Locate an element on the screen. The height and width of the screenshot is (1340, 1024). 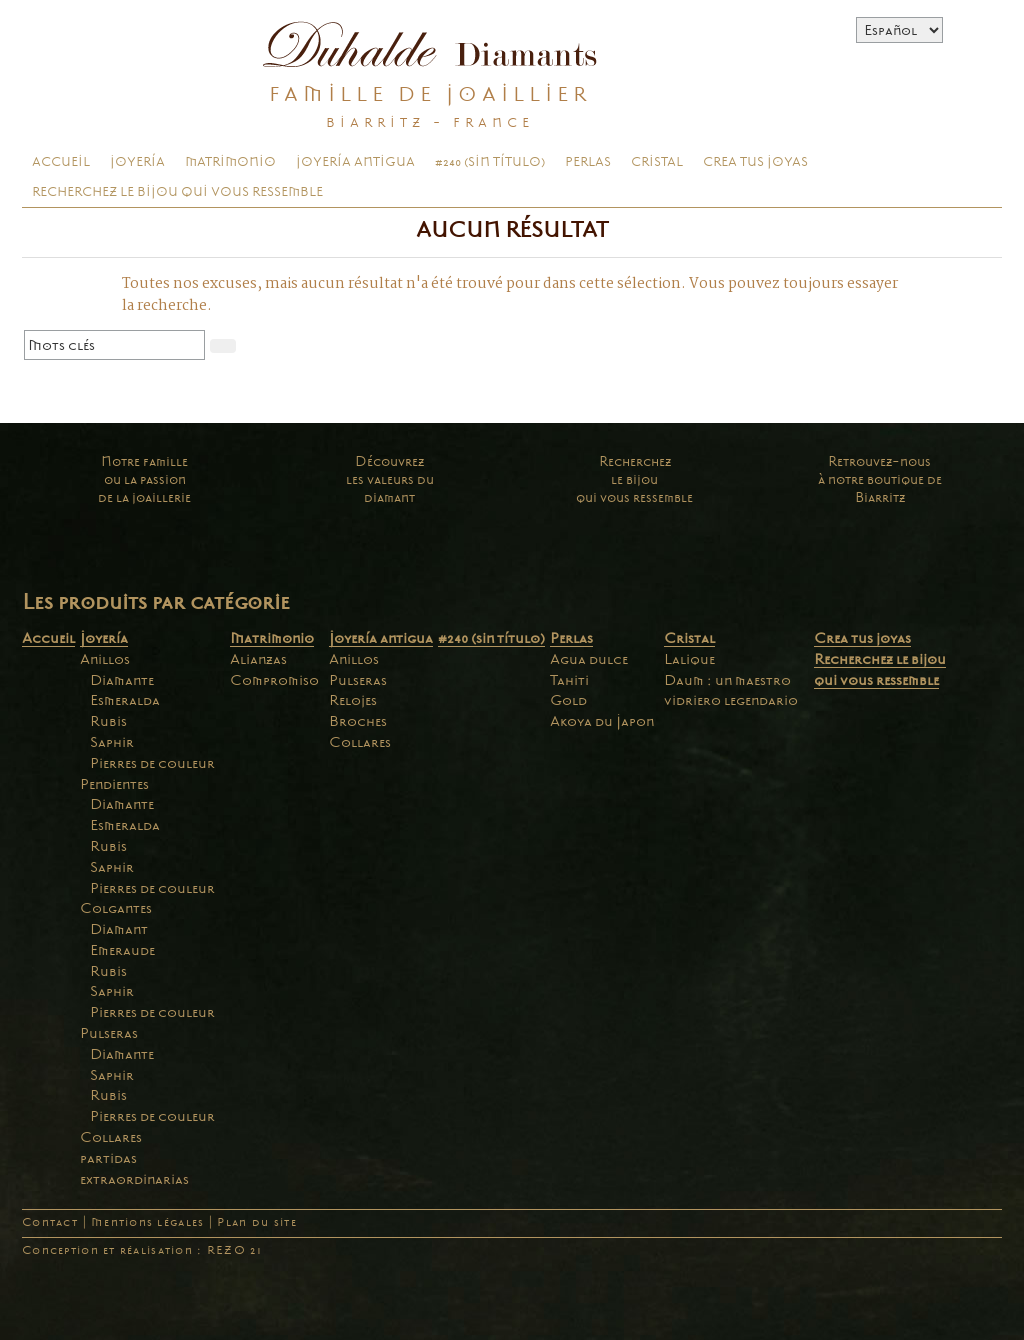
Recherchez le bijou qui vous ressemble is located at coordinates (177, 192).